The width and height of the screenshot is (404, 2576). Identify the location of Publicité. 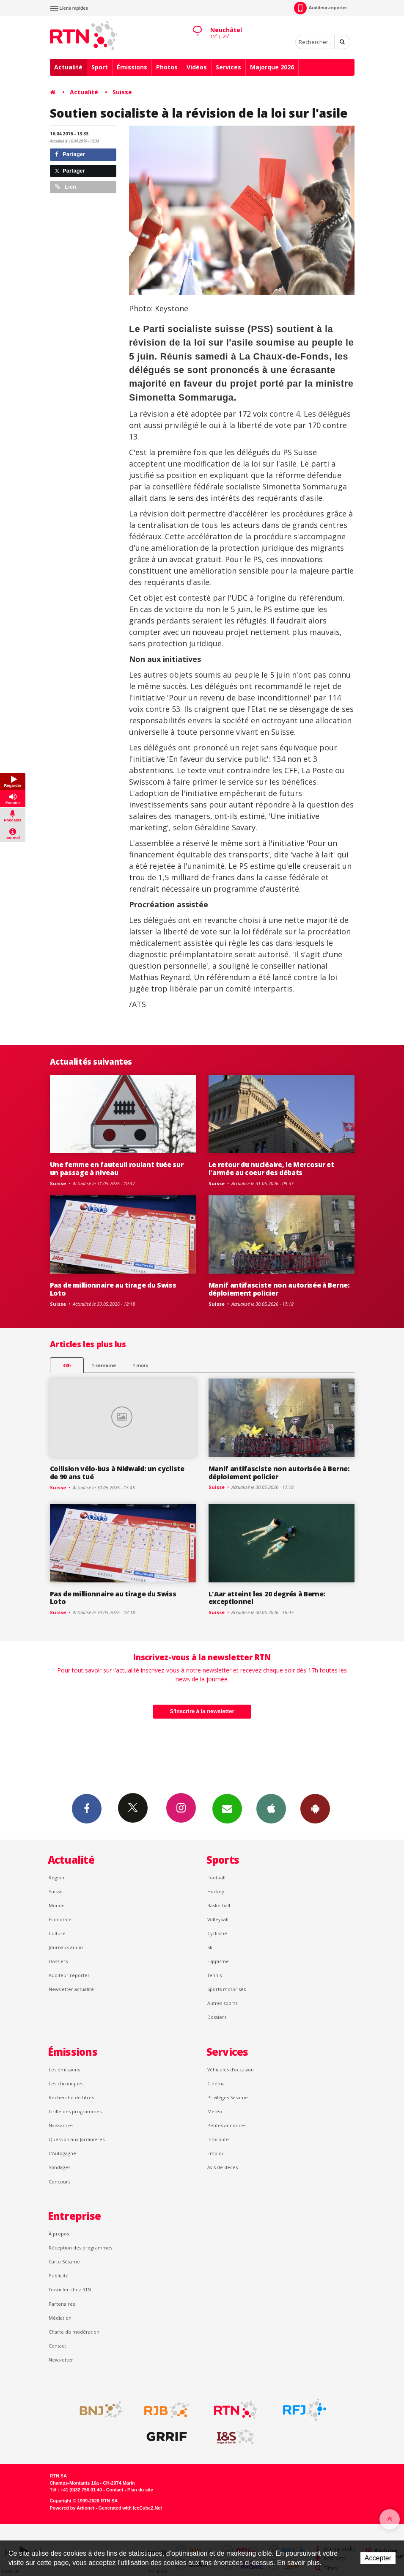
(59, 2275).